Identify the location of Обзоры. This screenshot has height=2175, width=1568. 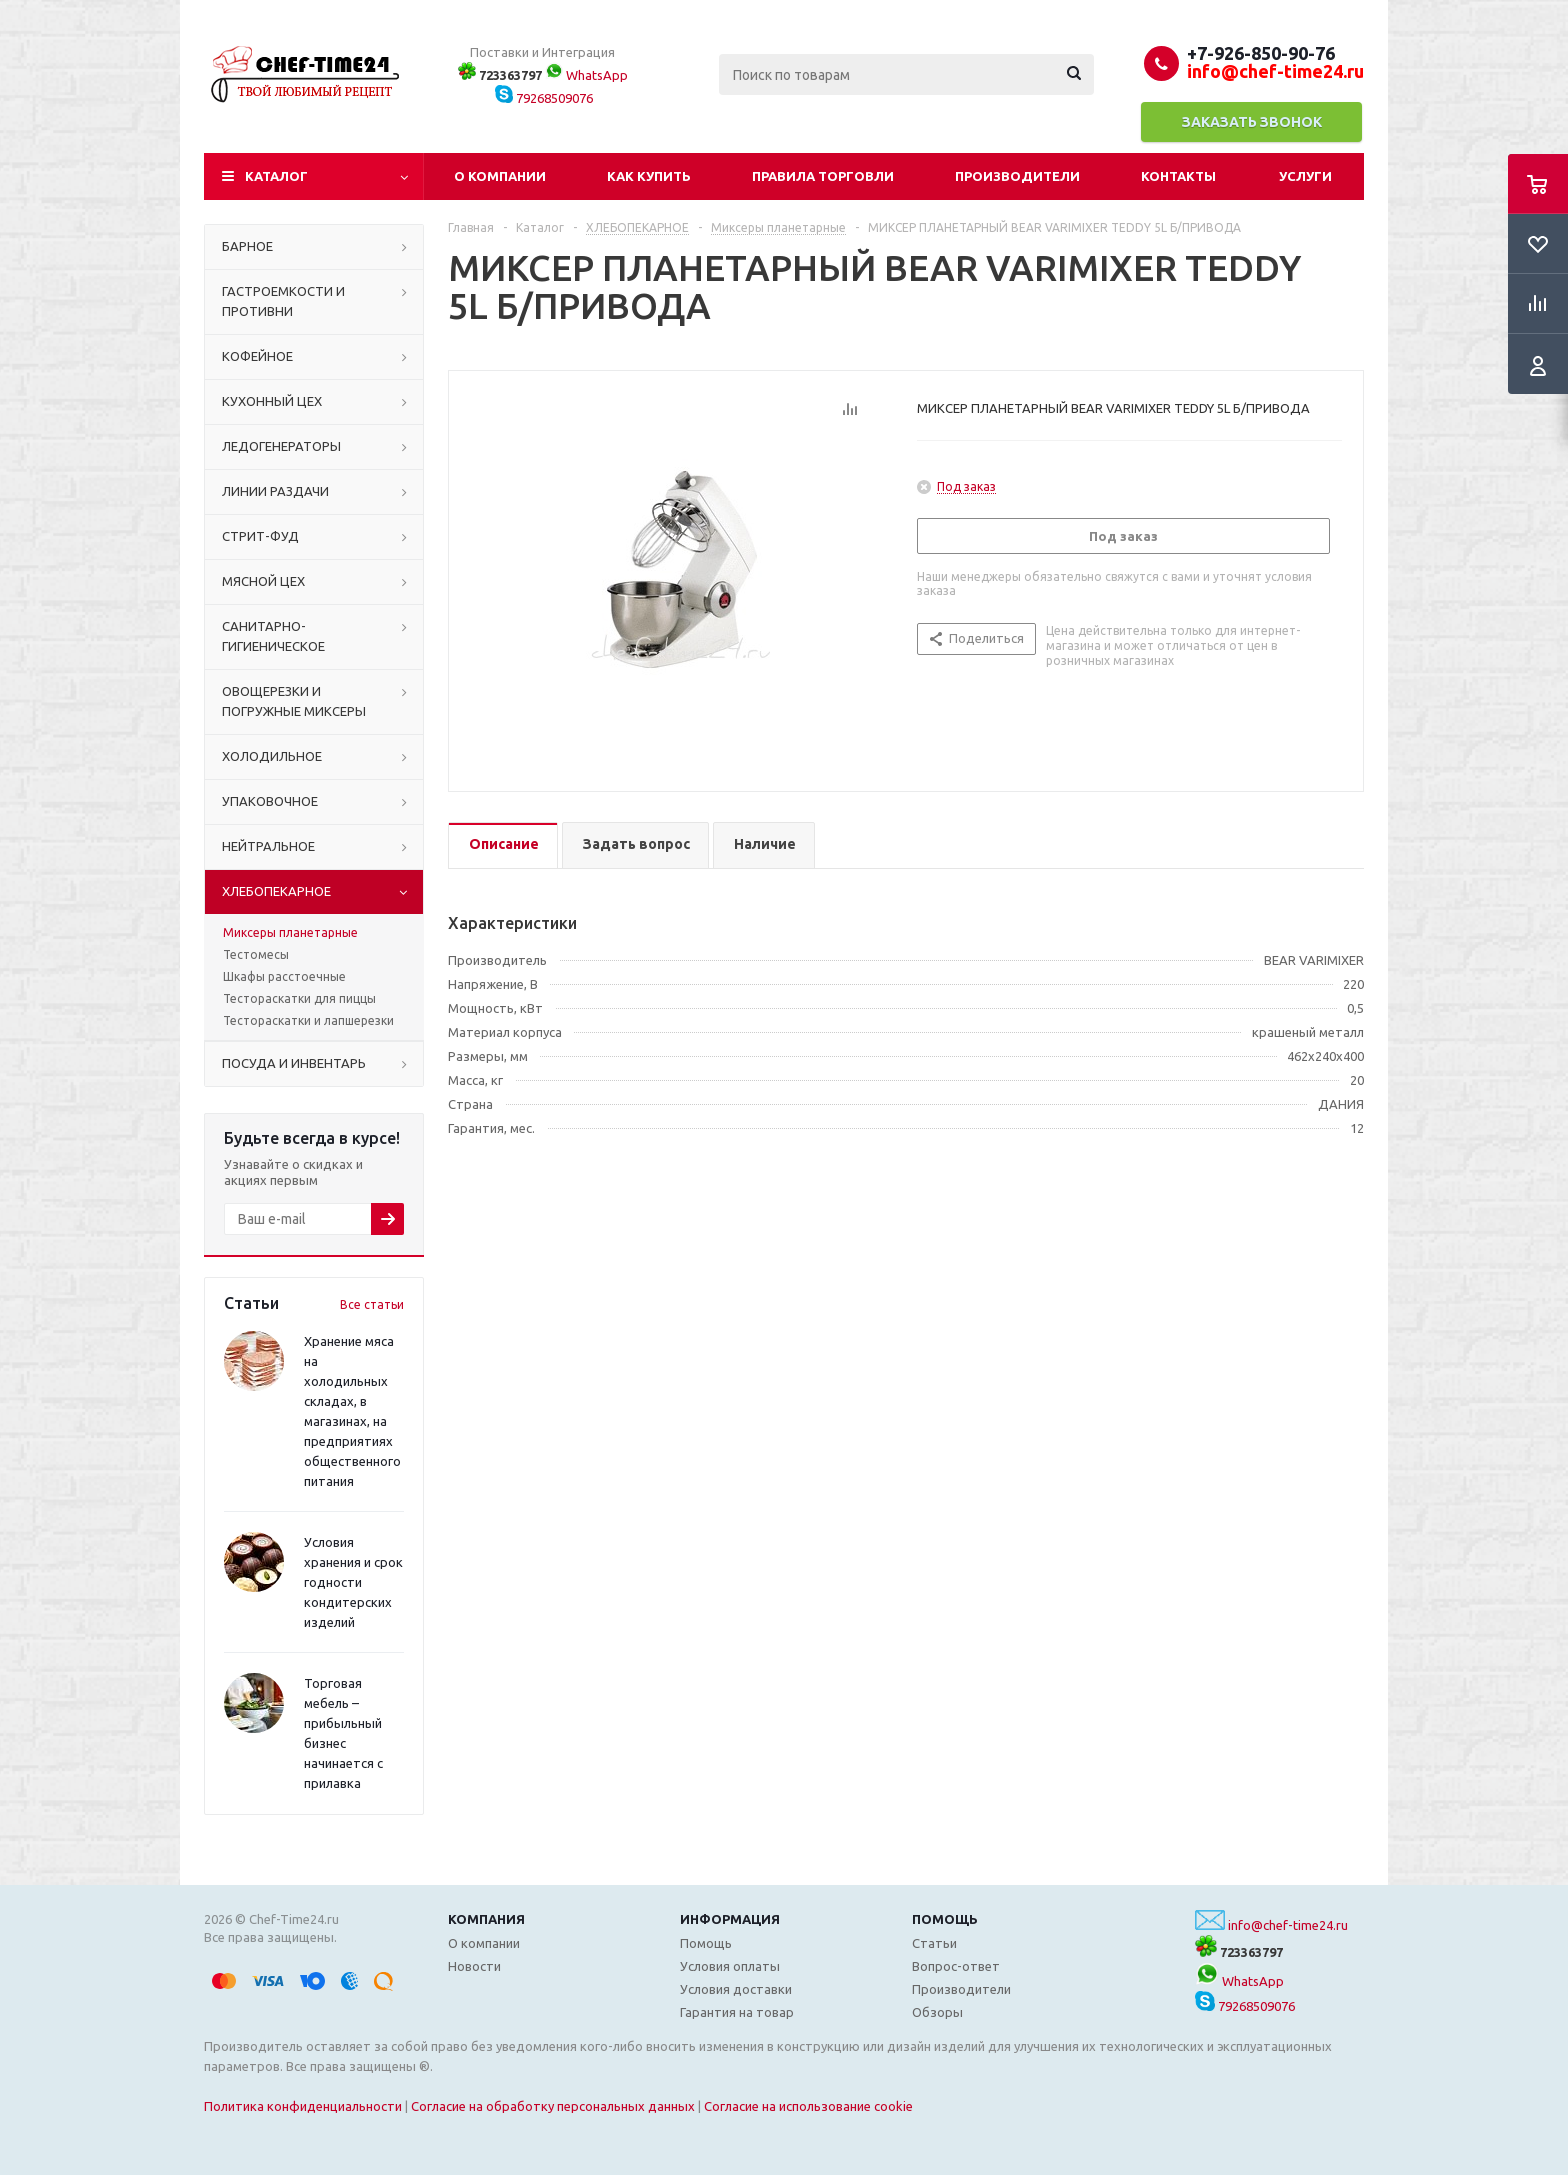
(937, 2012).